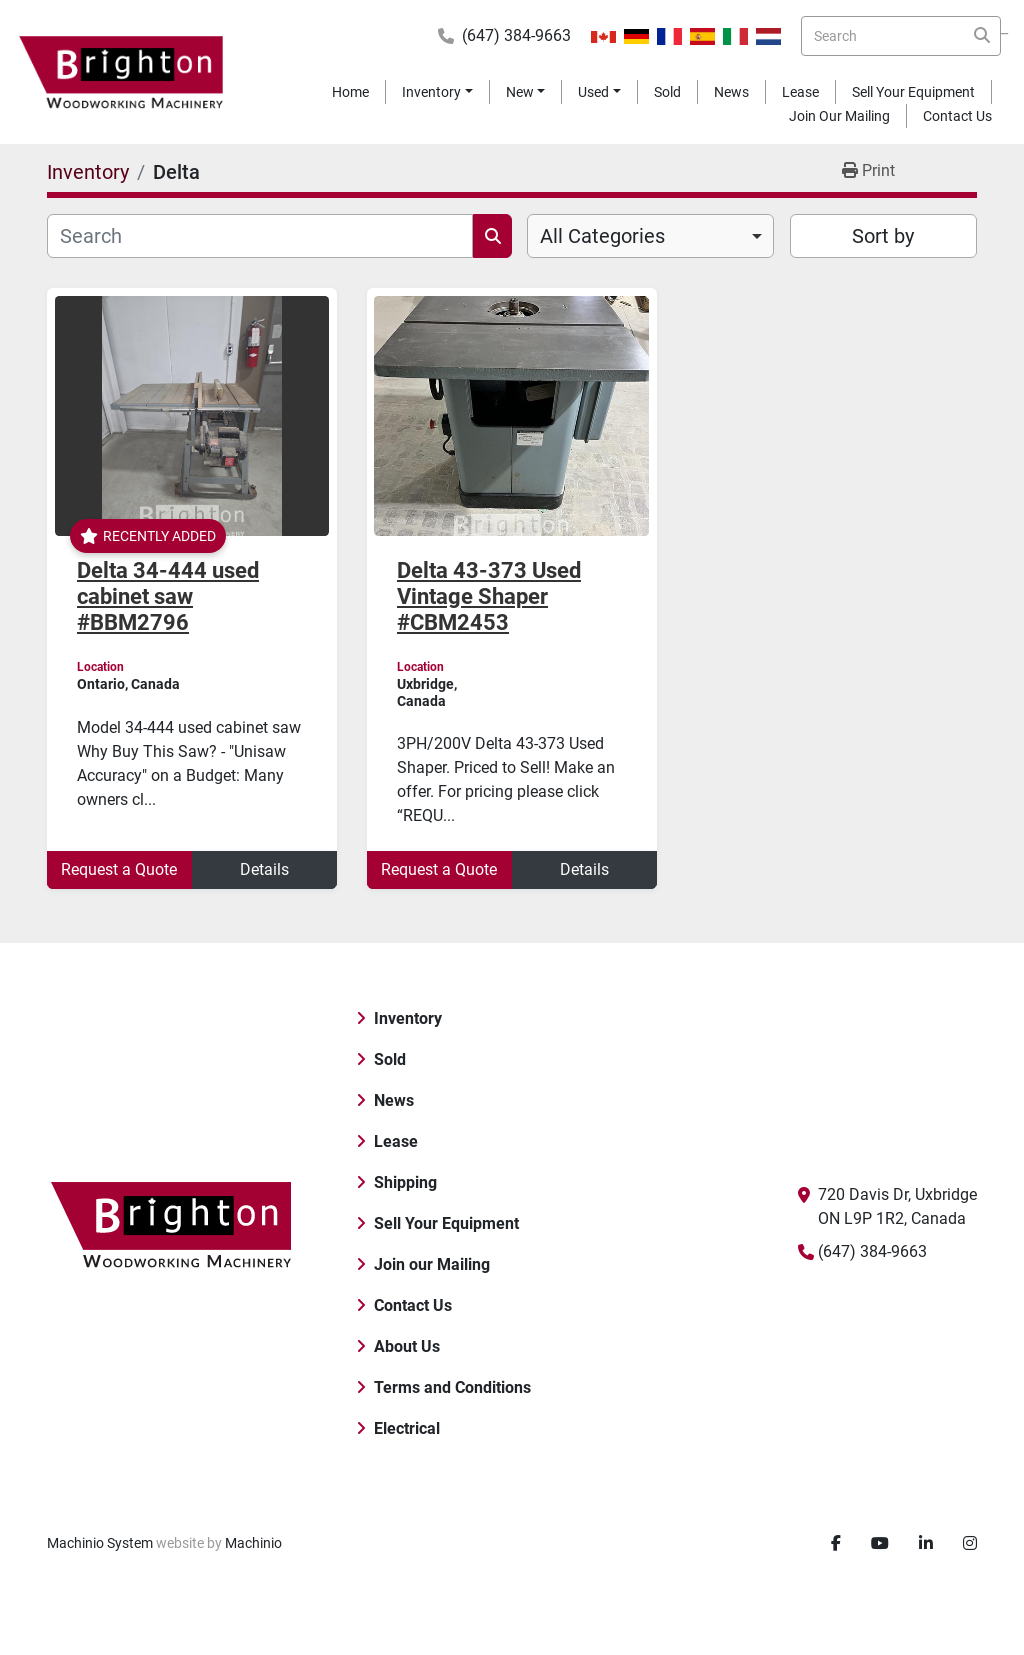 The image size is (1024, 1655). I want to click on (647) 384-9663, so click(516, 35).